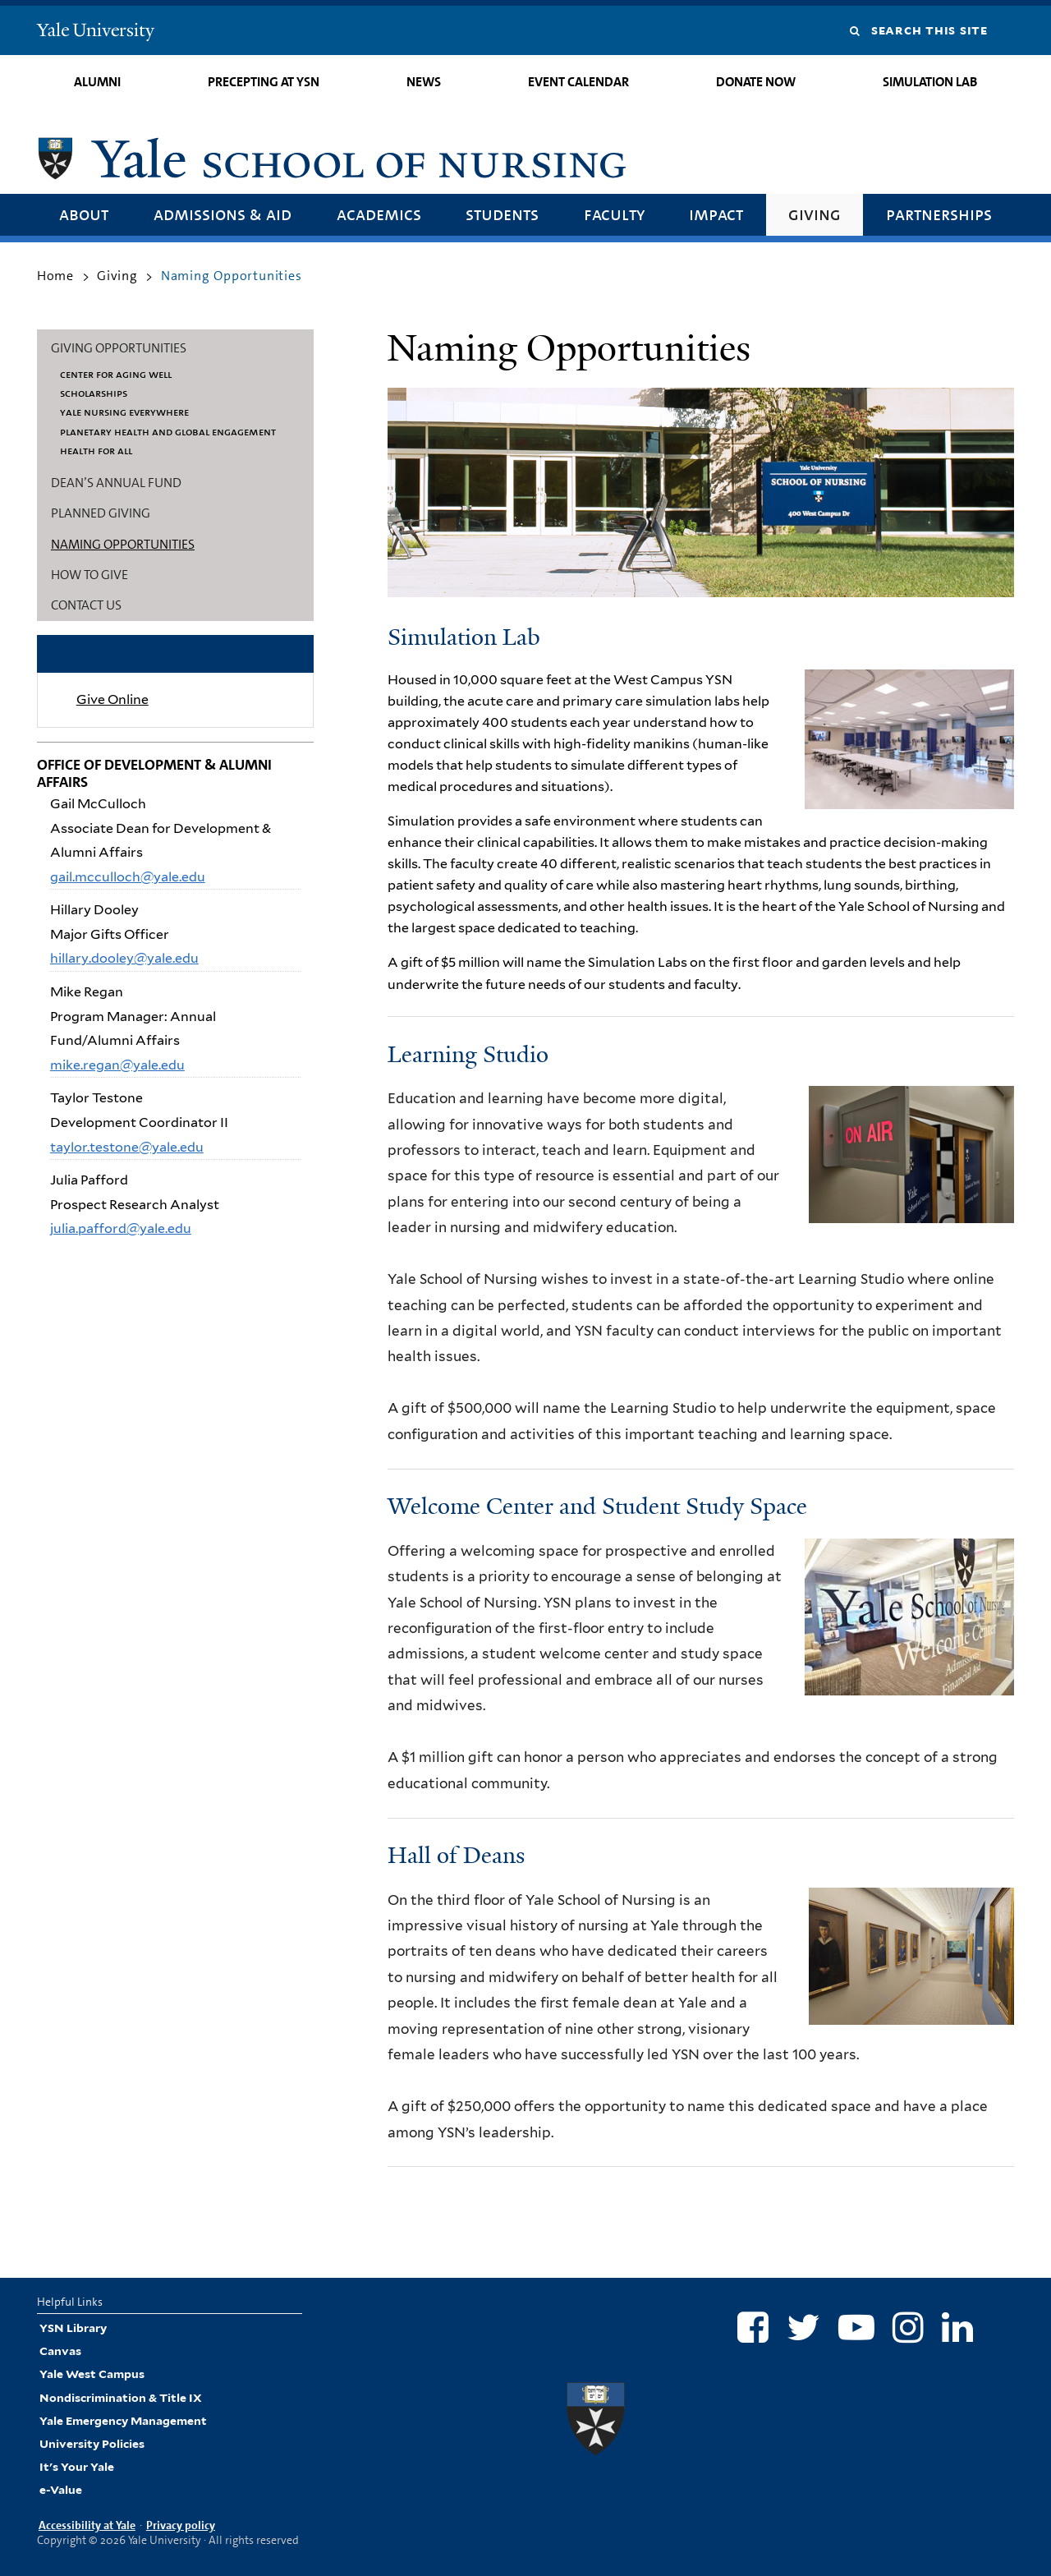 This screenshot has width=1051, height=2576. What do you see at coordinates (127, 877) in the screenshot?
I see `gail.mcculloch@yale.edu` at bounding box center [127, 877].